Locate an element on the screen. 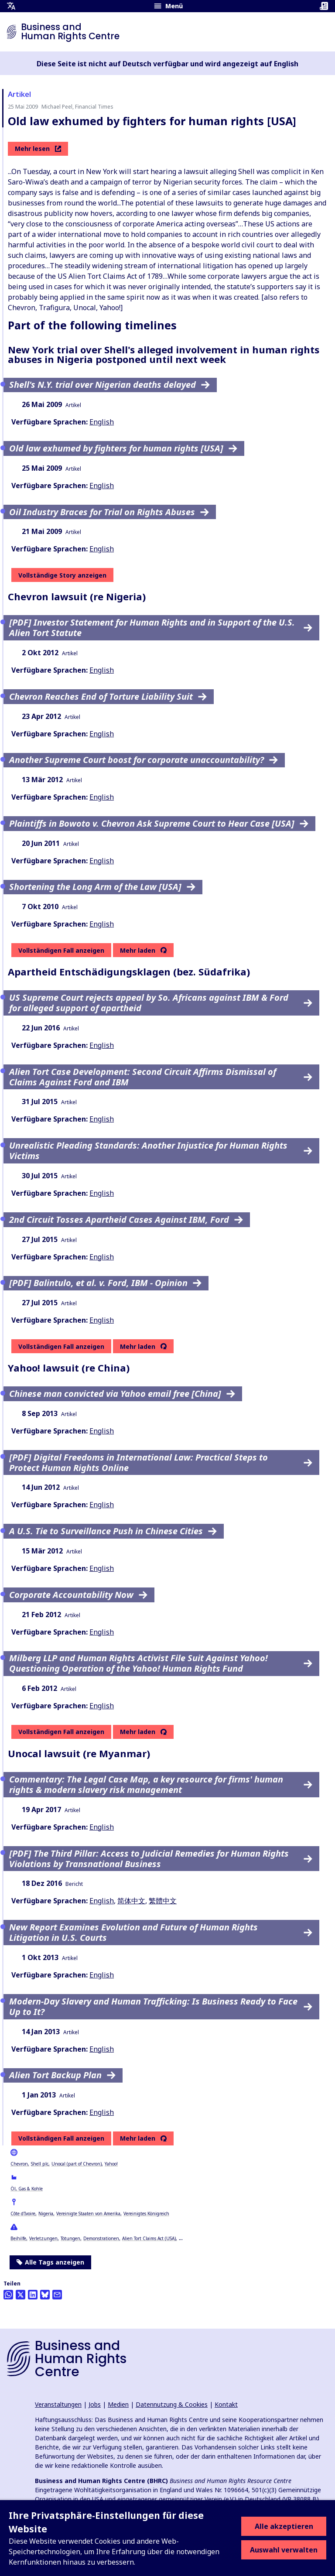 This screenshot has height=2576, width=335. Alle Tags anzeigen is located at coordinates (50, 2262).